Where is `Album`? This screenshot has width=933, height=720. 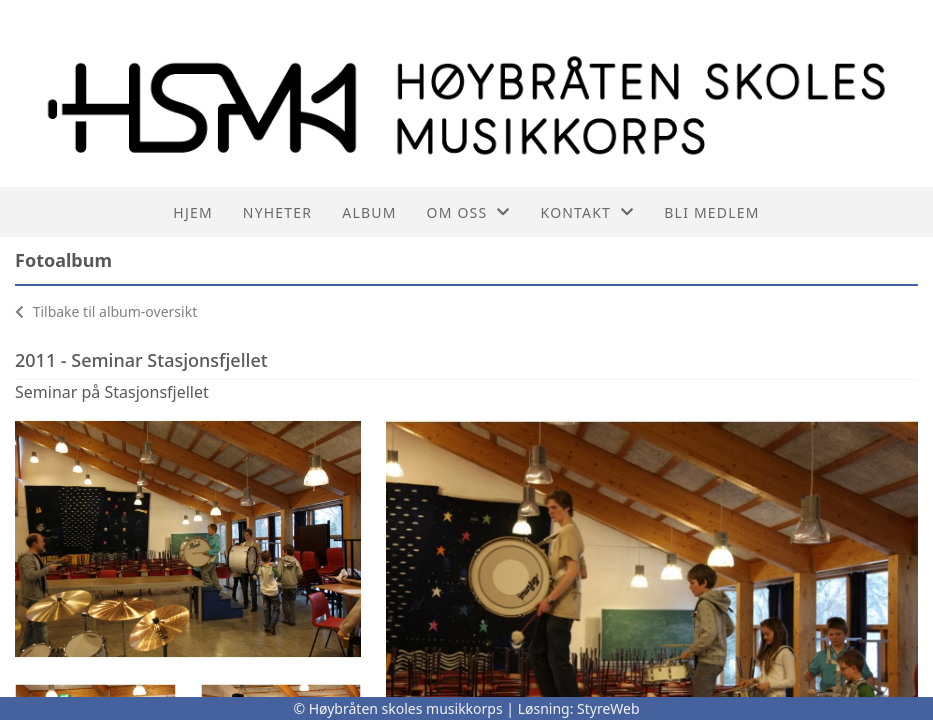 Album is located at coordinates (369, 212).